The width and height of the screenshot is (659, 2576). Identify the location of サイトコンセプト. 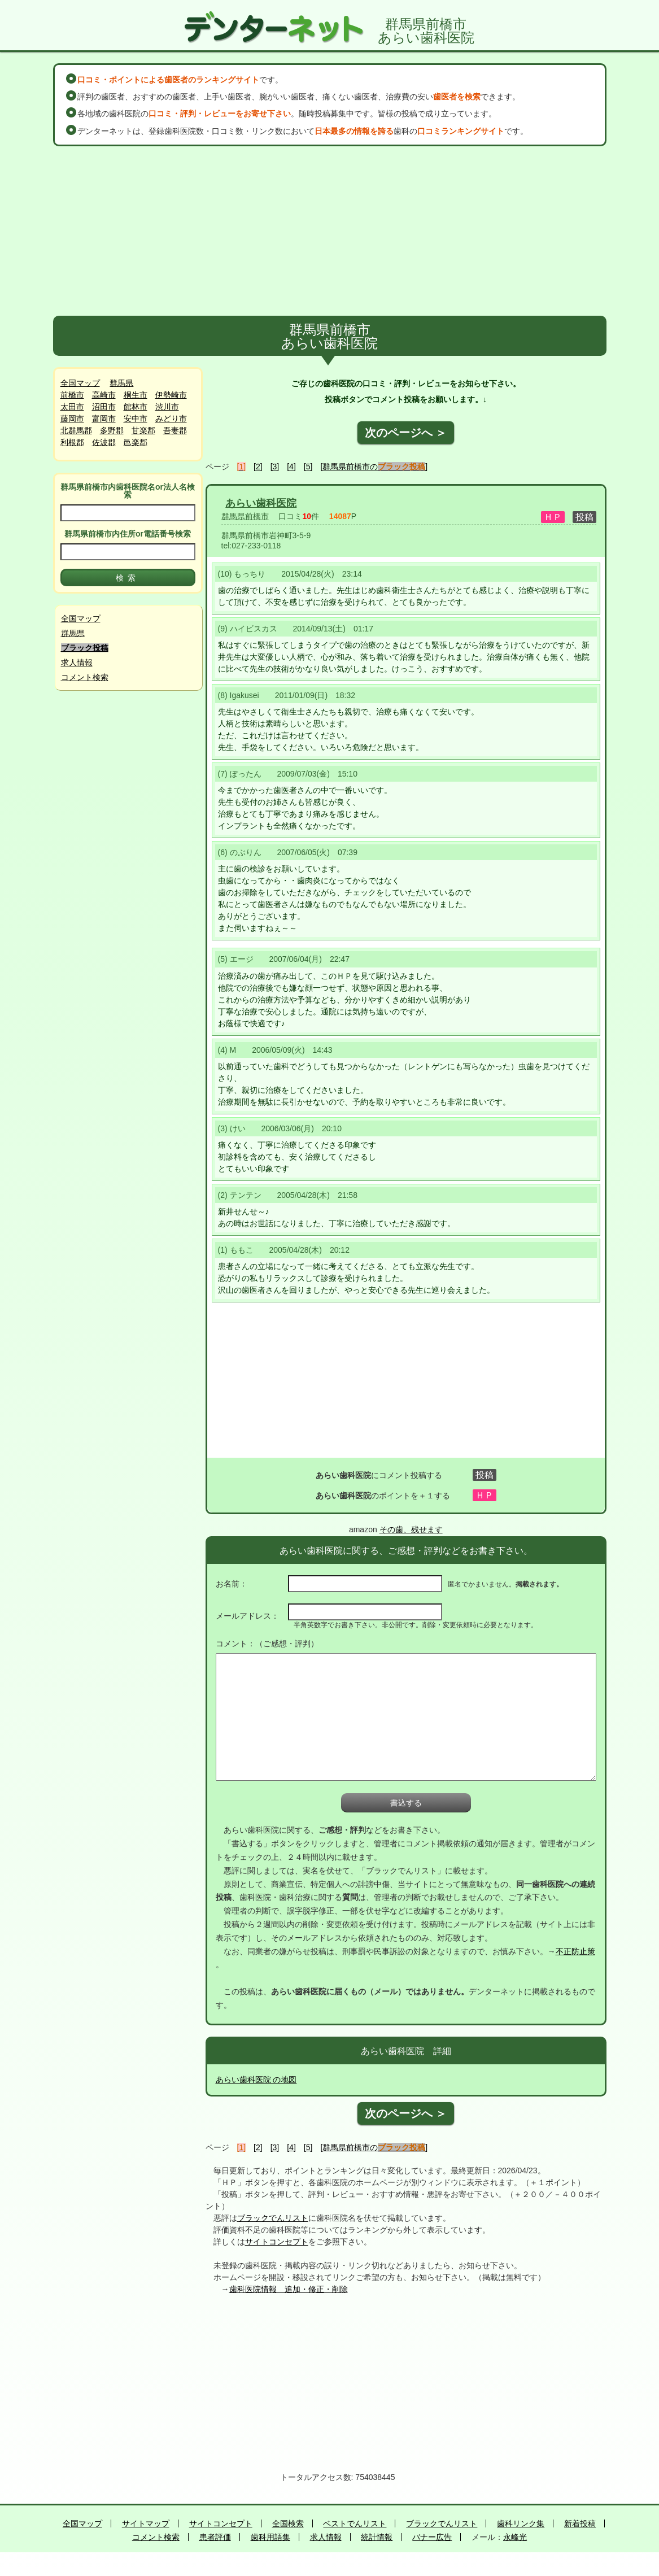
(276, 2241).